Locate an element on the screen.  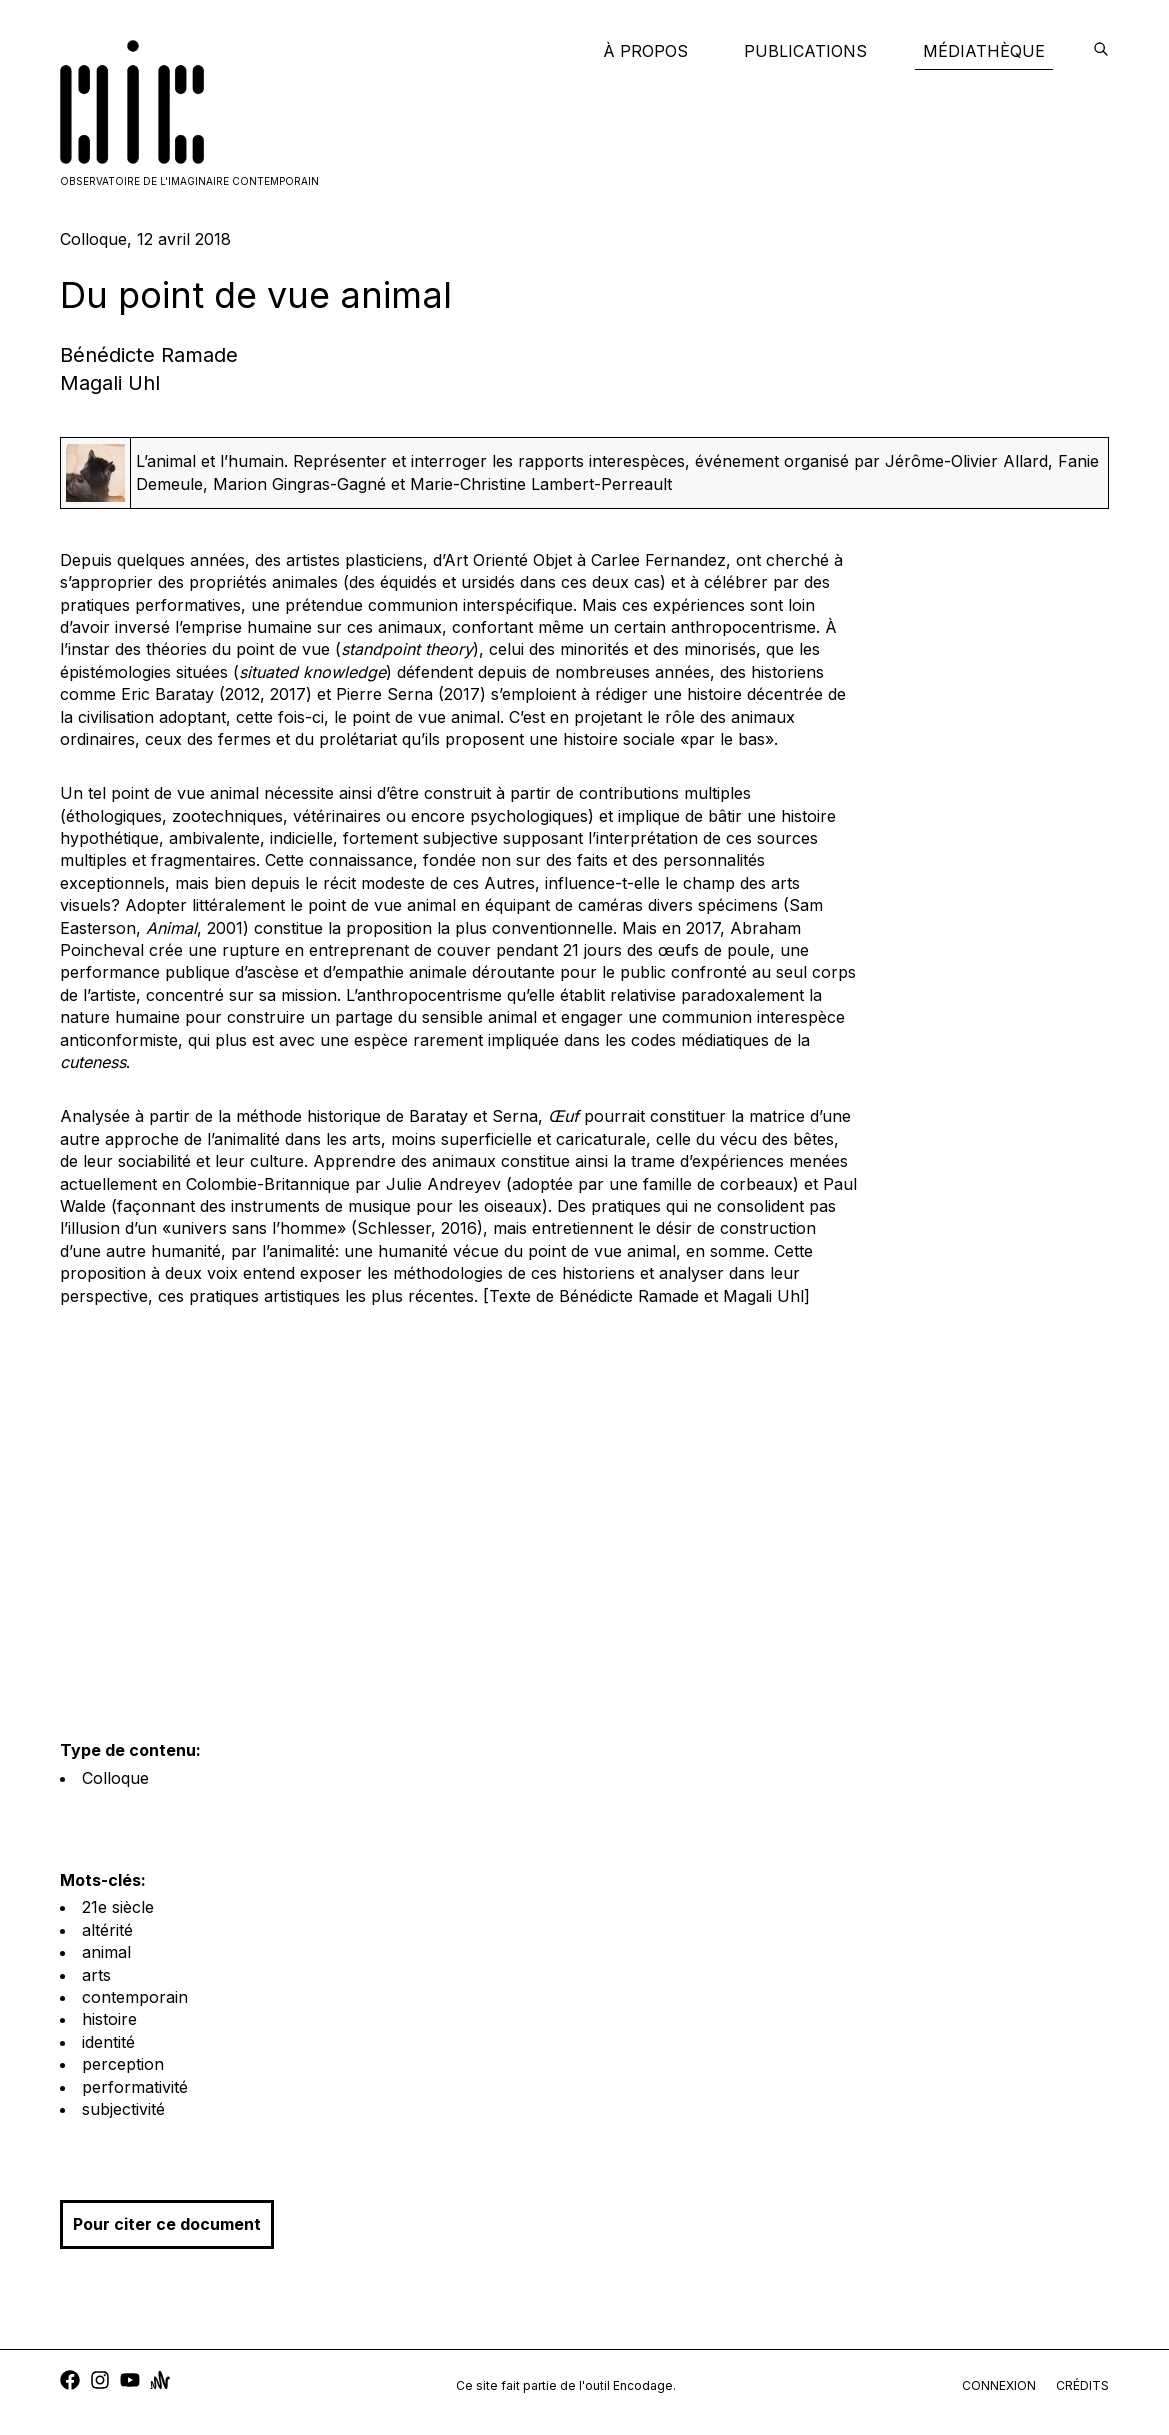
21e siècle is located at coordinates (118, 1907).